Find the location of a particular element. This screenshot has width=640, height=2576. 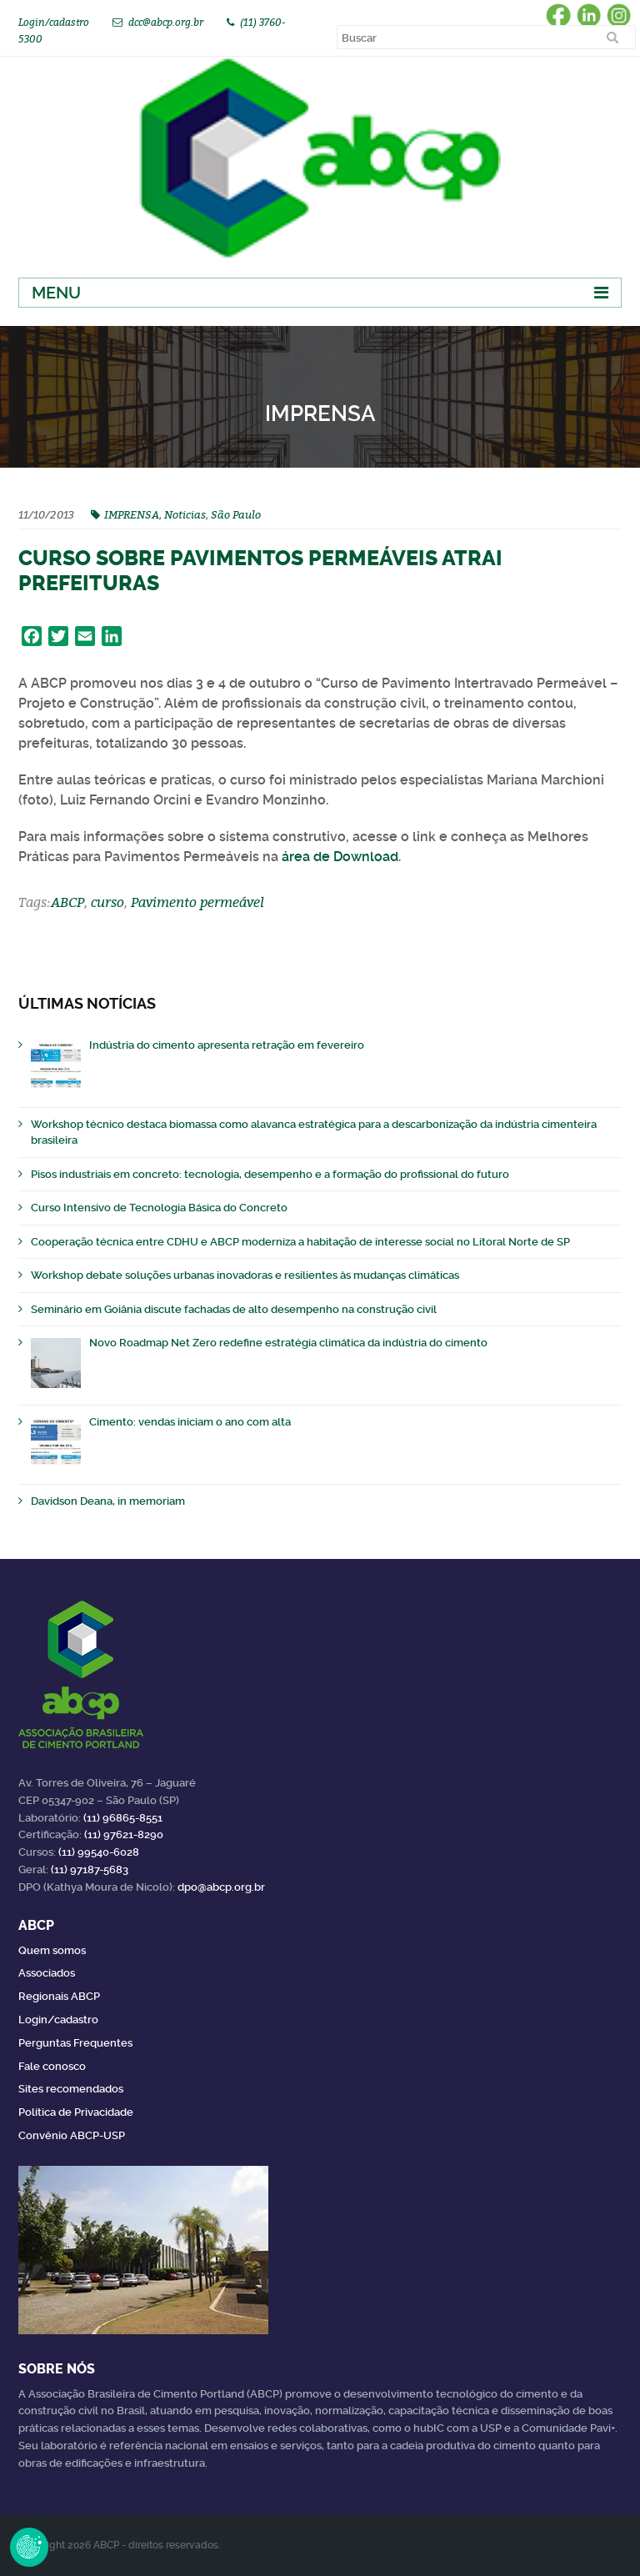

área de Download is located at coordinates (340, 857).